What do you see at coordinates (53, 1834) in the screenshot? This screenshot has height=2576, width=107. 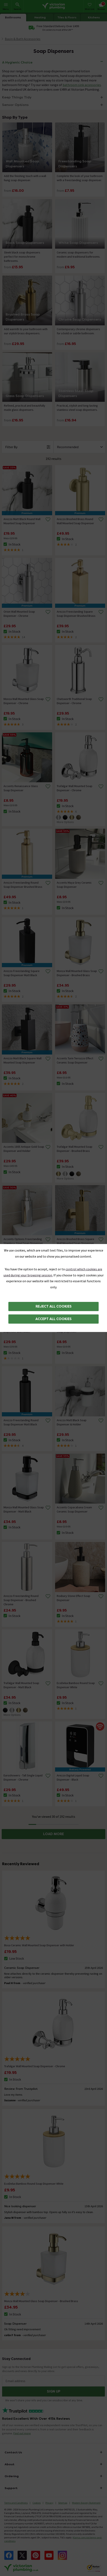 I see `LOAD MORE [button]` at bounding box center [53, 1834].